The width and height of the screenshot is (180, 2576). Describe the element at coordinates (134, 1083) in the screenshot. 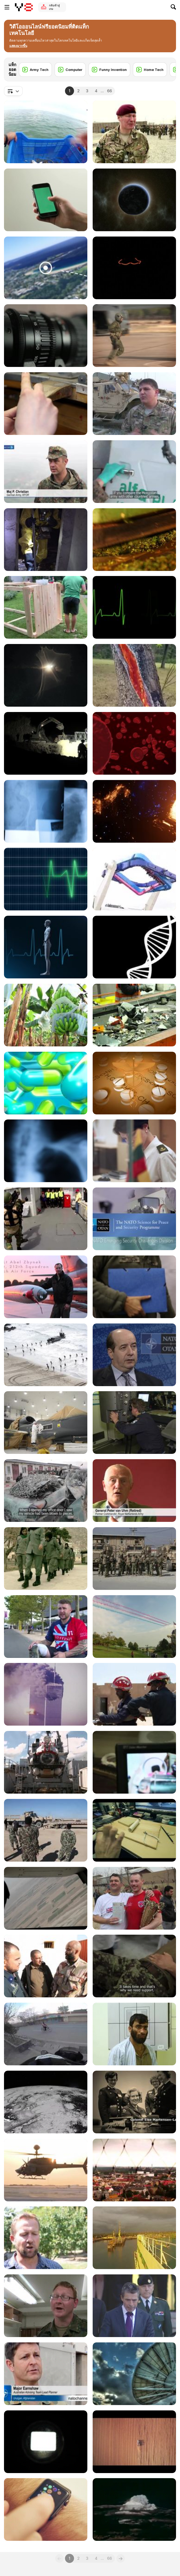

I see `[Twirling Medical Symbol & Pills]` at that location.